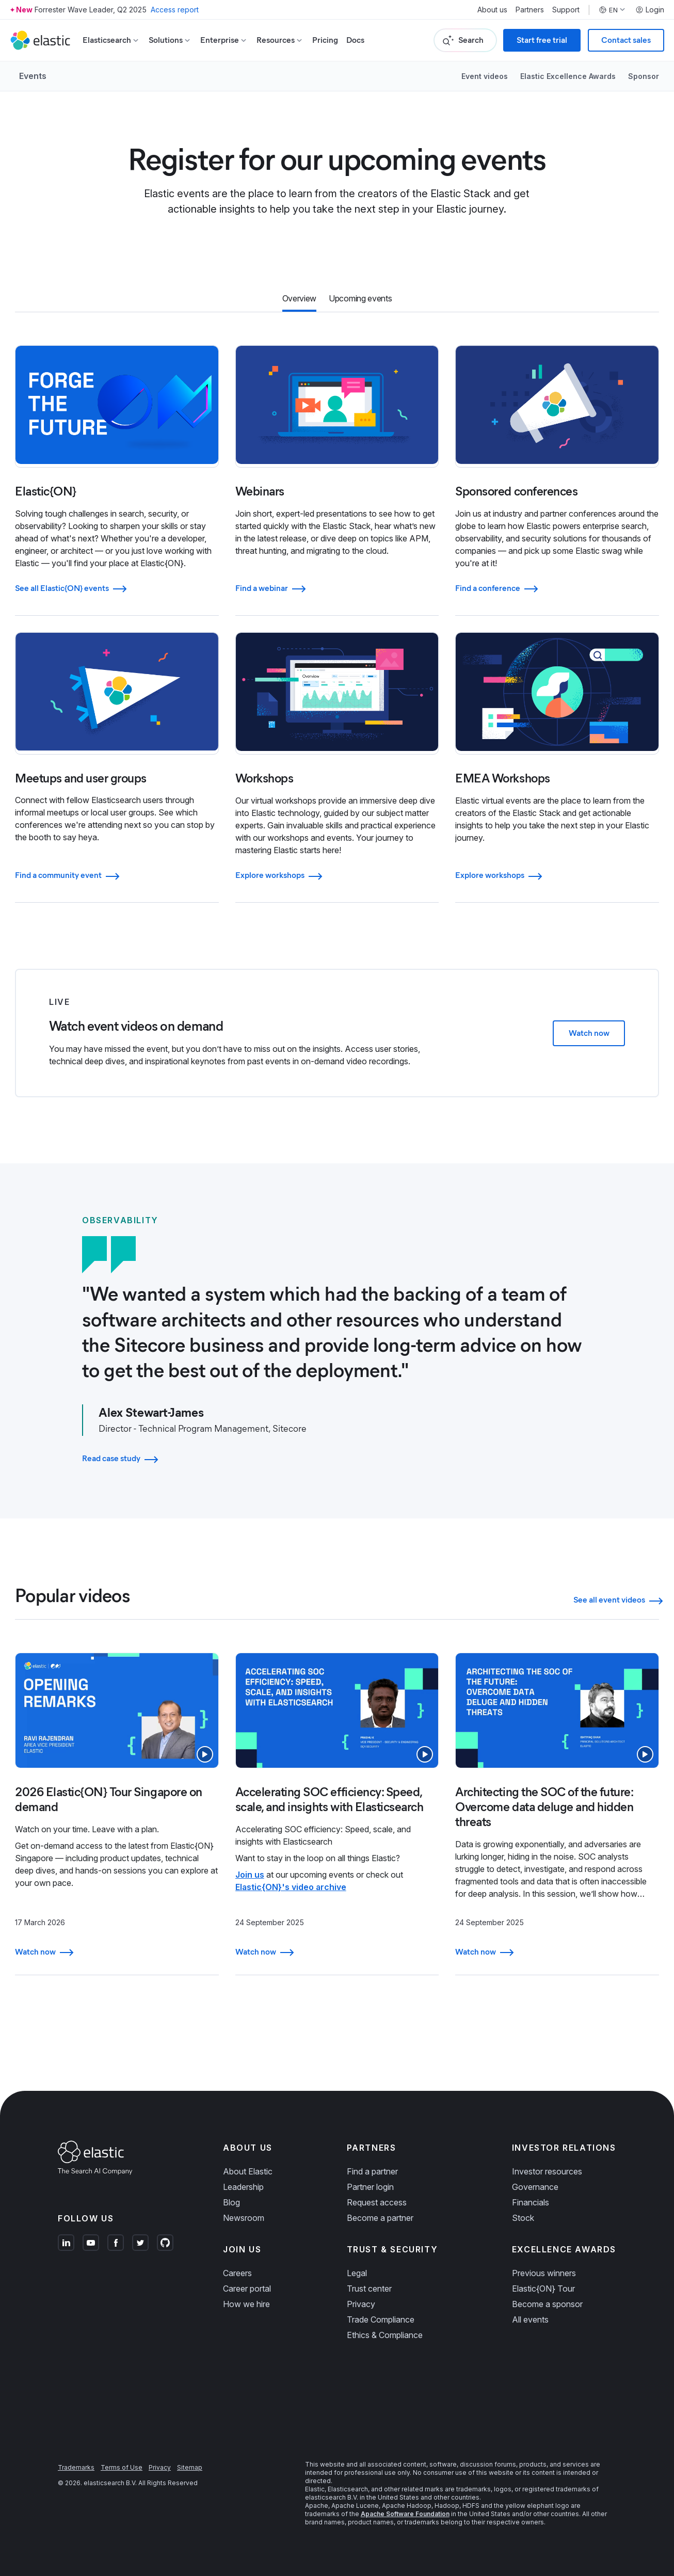  Describe the element at coordinates (544, 2273) in the screenshot. I see `Previous winners` at that location.